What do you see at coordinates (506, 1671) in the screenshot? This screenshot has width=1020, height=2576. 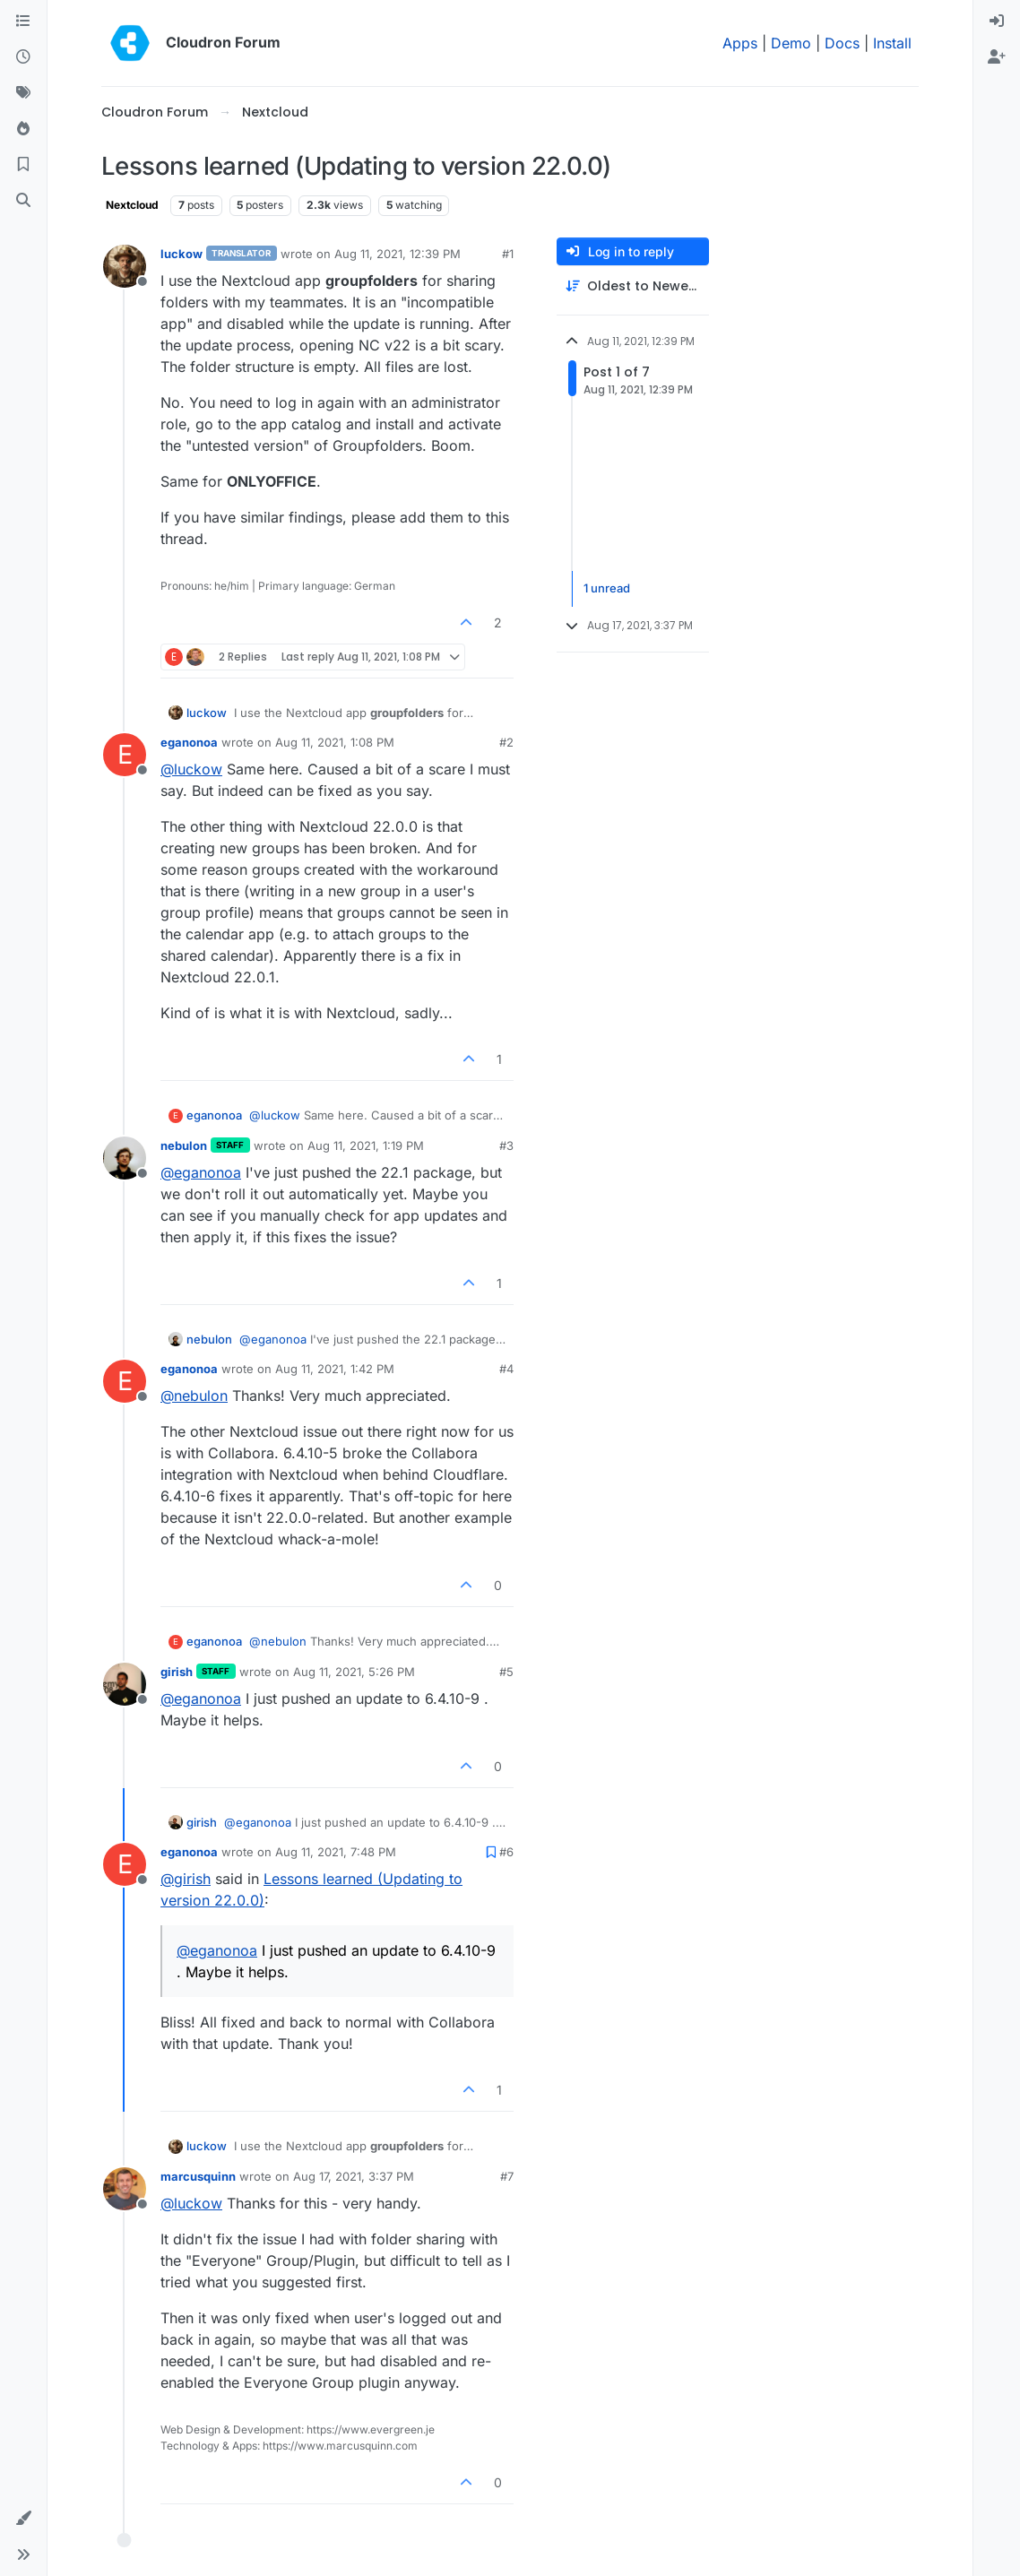 I see `#5` at bounding box center [506, 1671].